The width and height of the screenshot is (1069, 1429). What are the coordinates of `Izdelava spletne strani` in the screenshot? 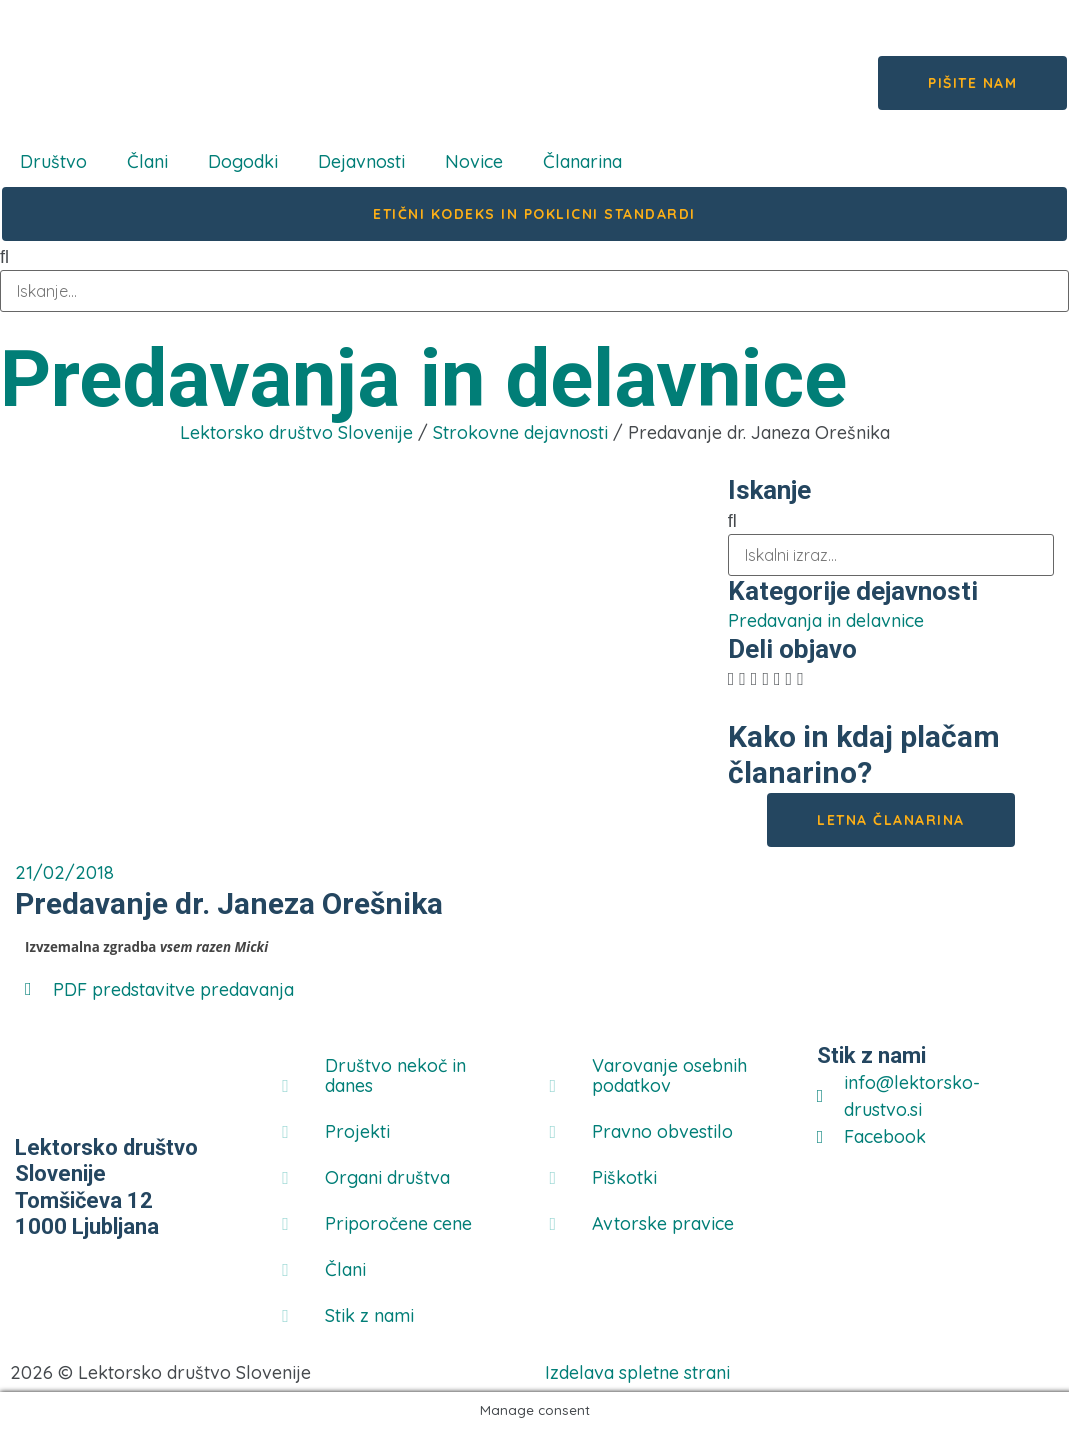 It's located at (637, 1372).